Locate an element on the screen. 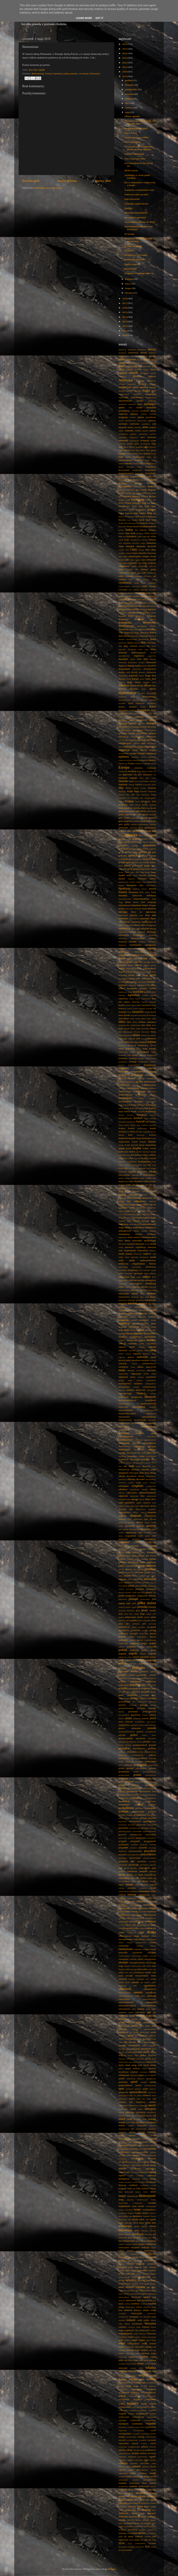 The width and height of the screenshot is (178, 2576). korzyść is located at coordinates (153, 1115).